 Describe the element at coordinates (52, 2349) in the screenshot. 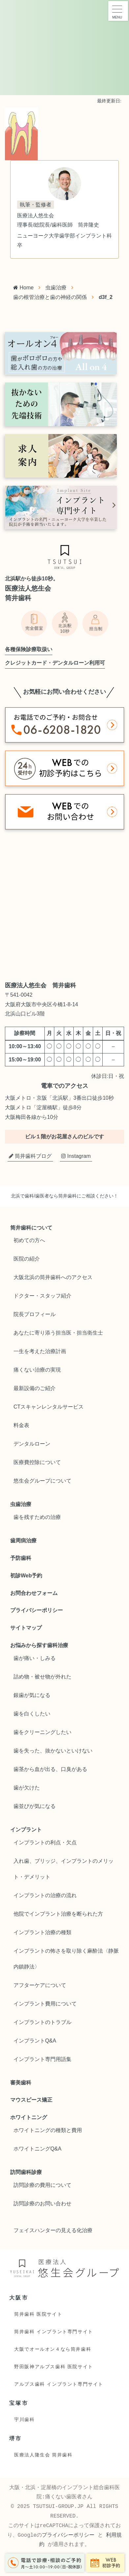

I see `大阪でオールオン４なら筒井歯科` at that location.